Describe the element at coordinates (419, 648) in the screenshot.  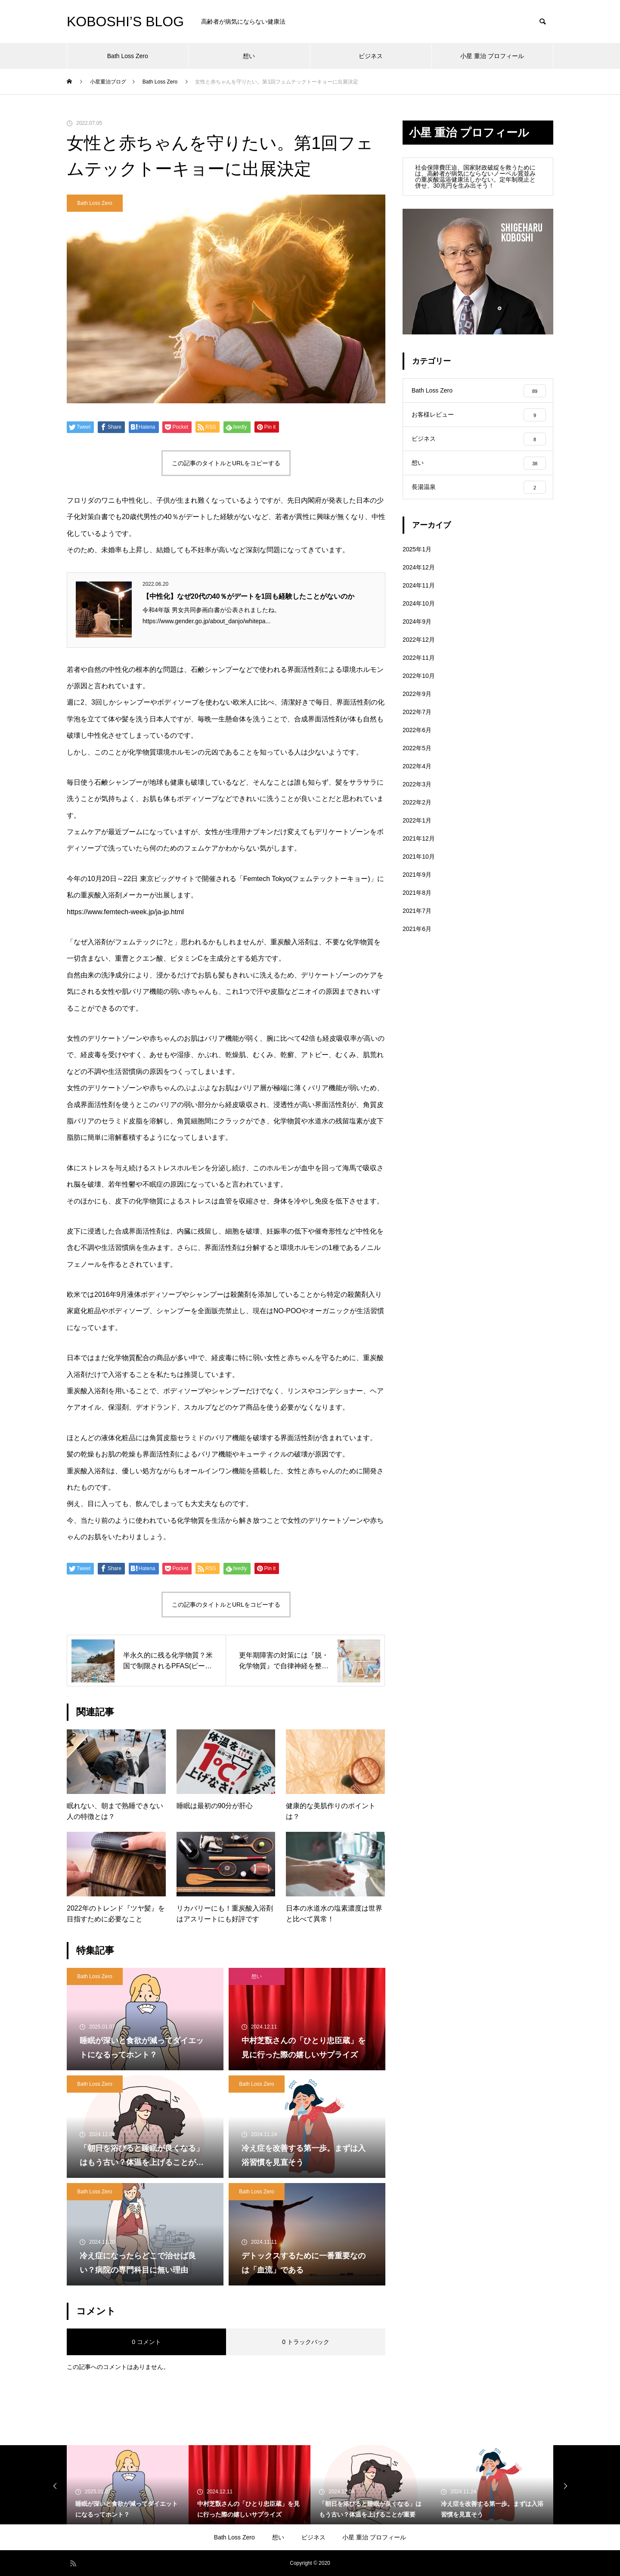
I see `2022年12月` at that location.